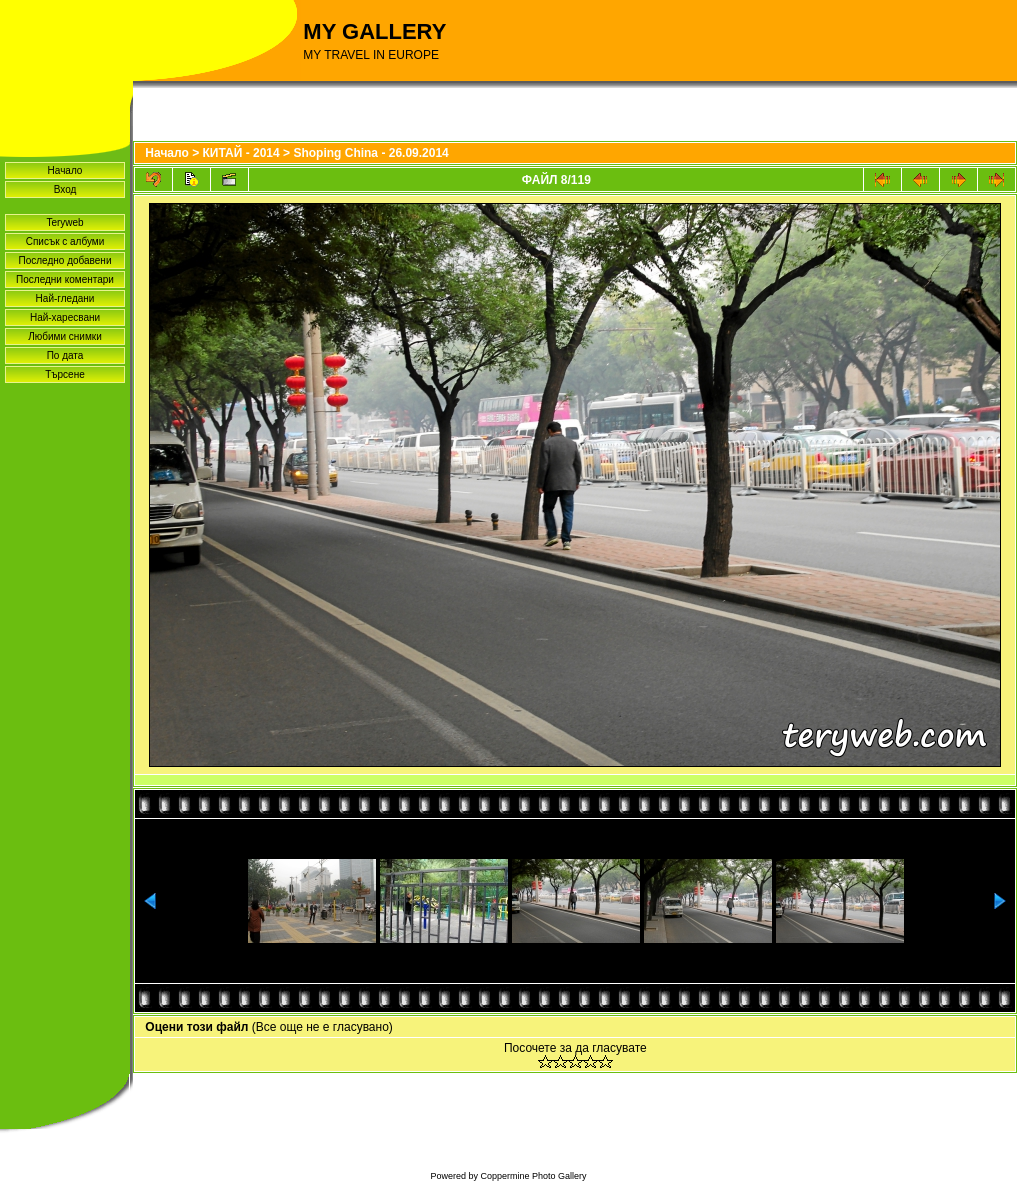  I want to click on Coppermine Photo Gallery, so click(533, 1176).